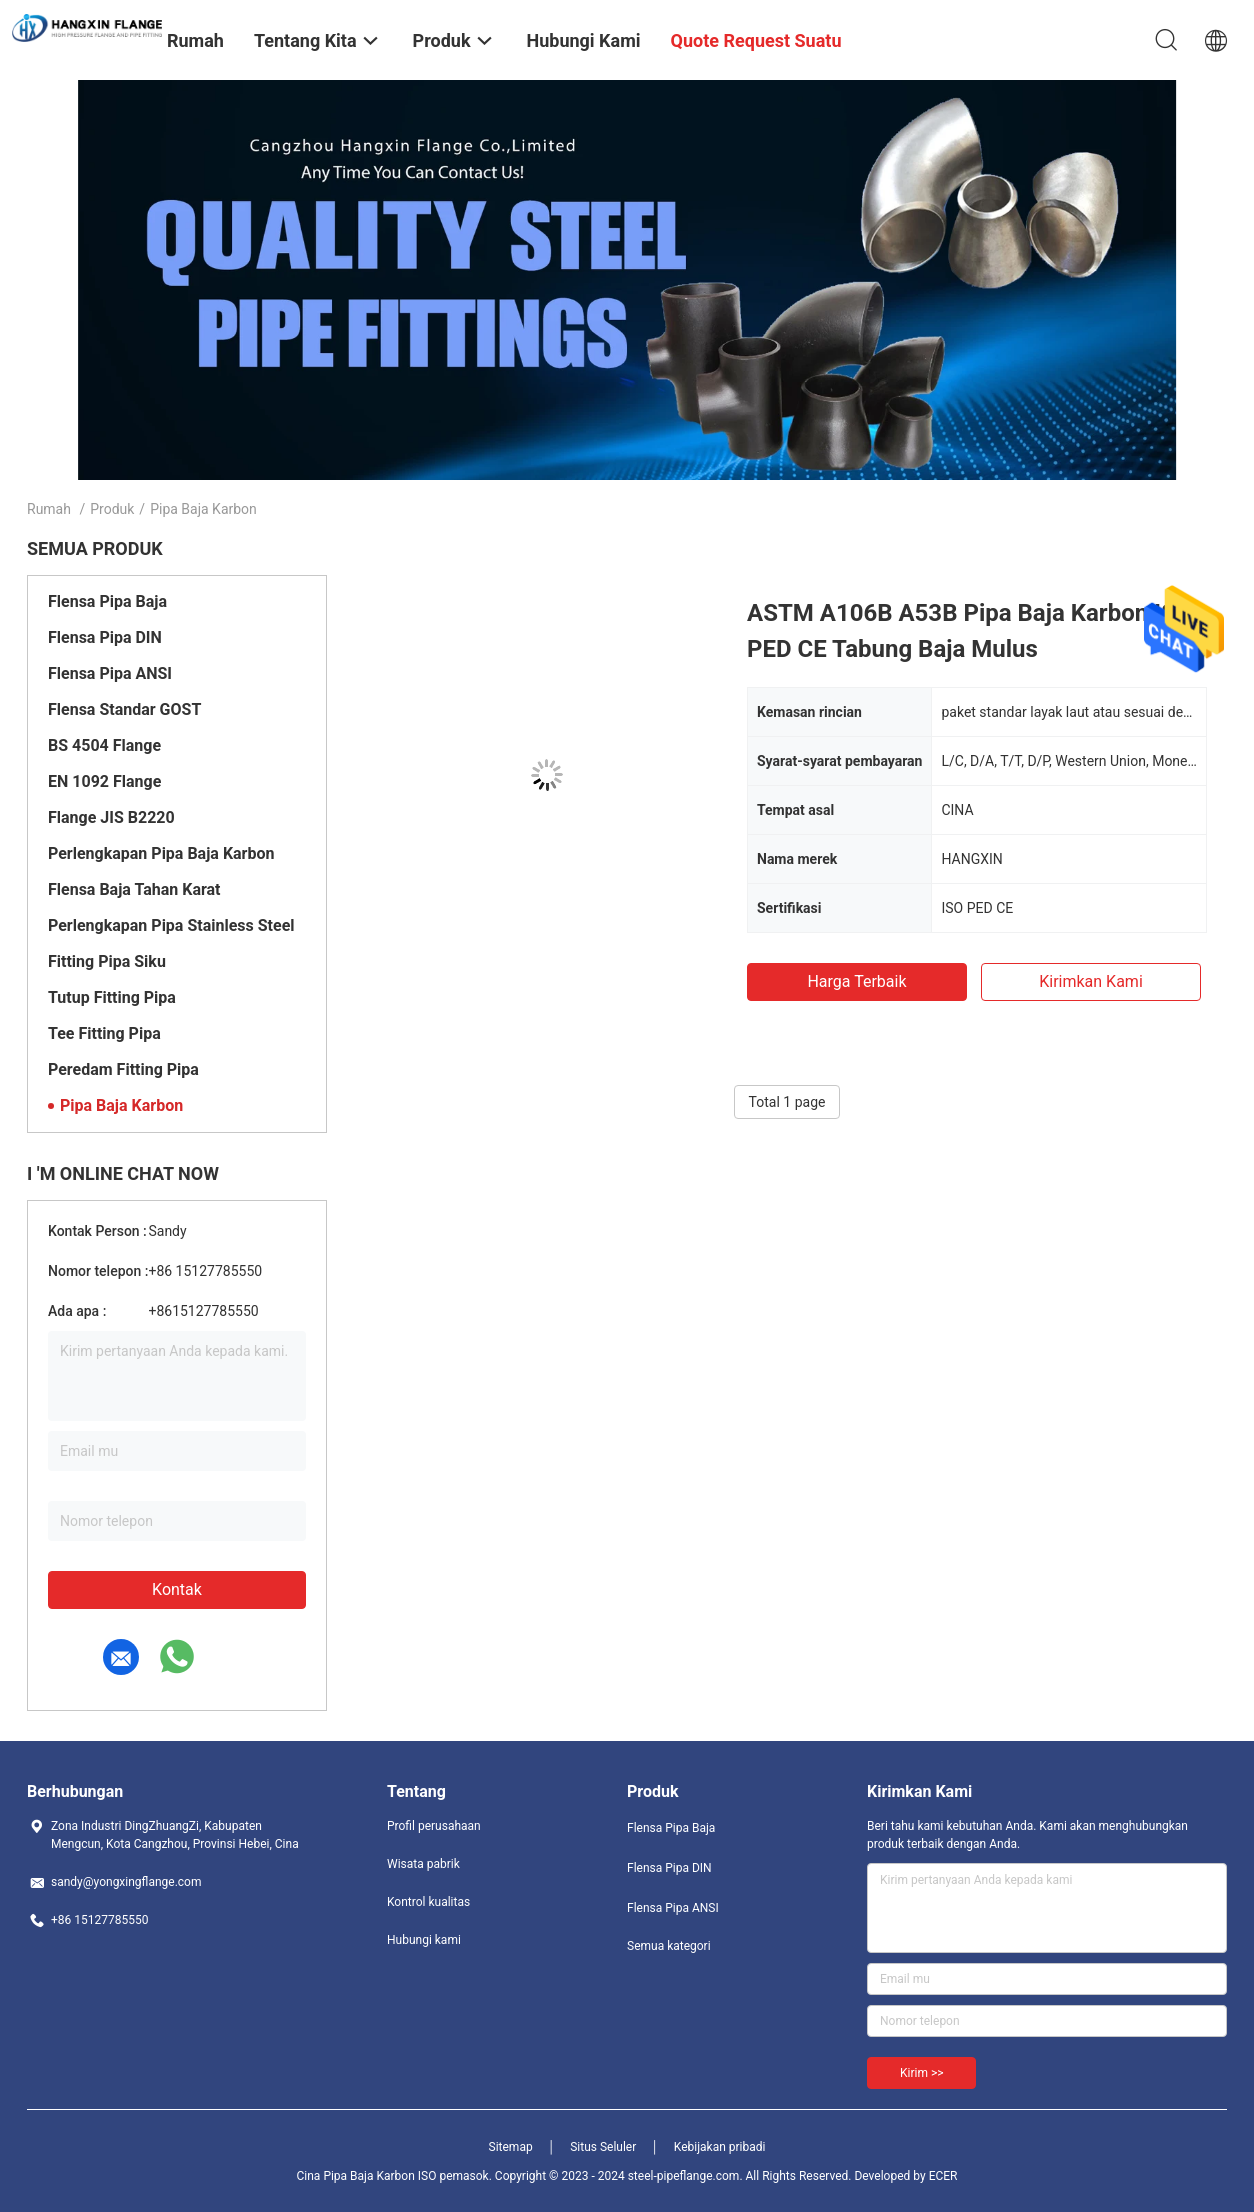  What do you see at coordinates (603, 2147) in the screenshot?
I see `Situs Seluler` at bounding box center [603, 2147].